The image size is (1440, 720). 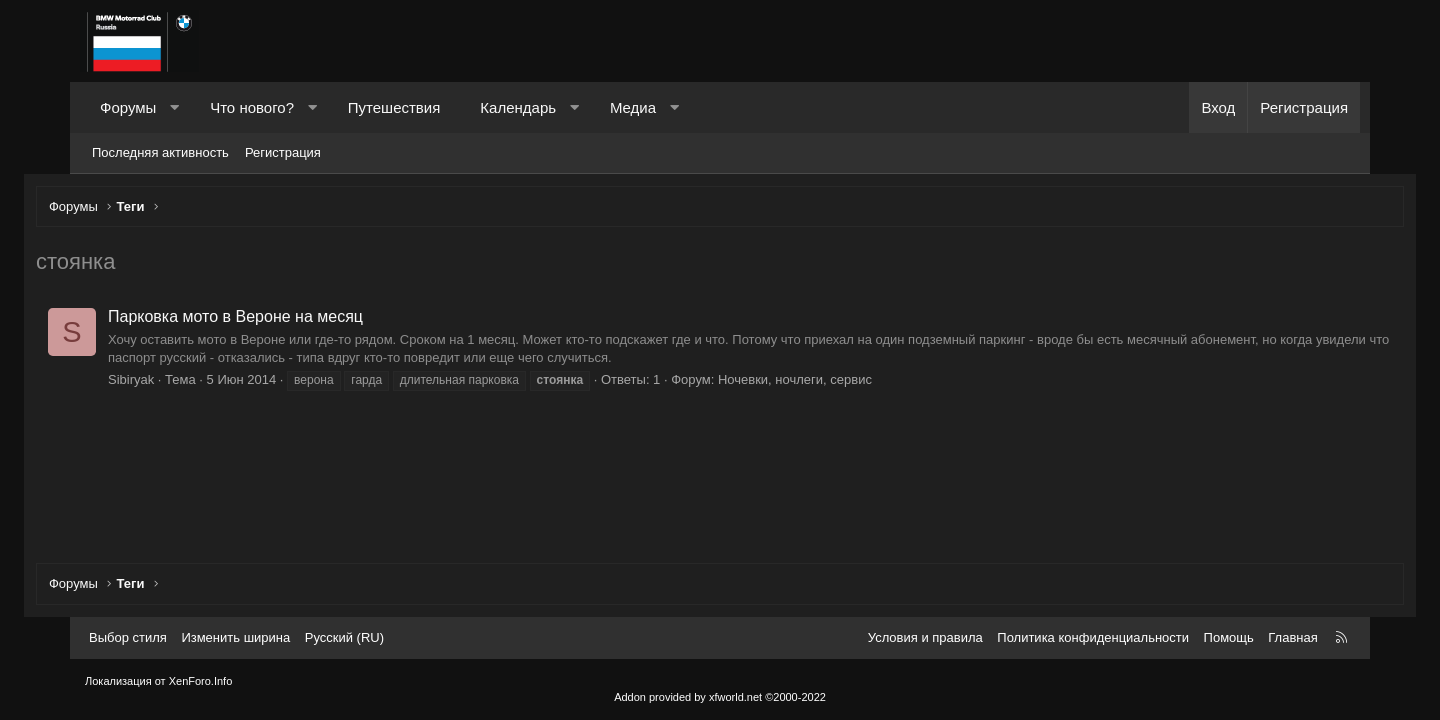 What do you see at coordinates (128, 637) in the screenshot?
I see `Выбор стиля [Стиль: Темный]` at bounding box center [128, 637].